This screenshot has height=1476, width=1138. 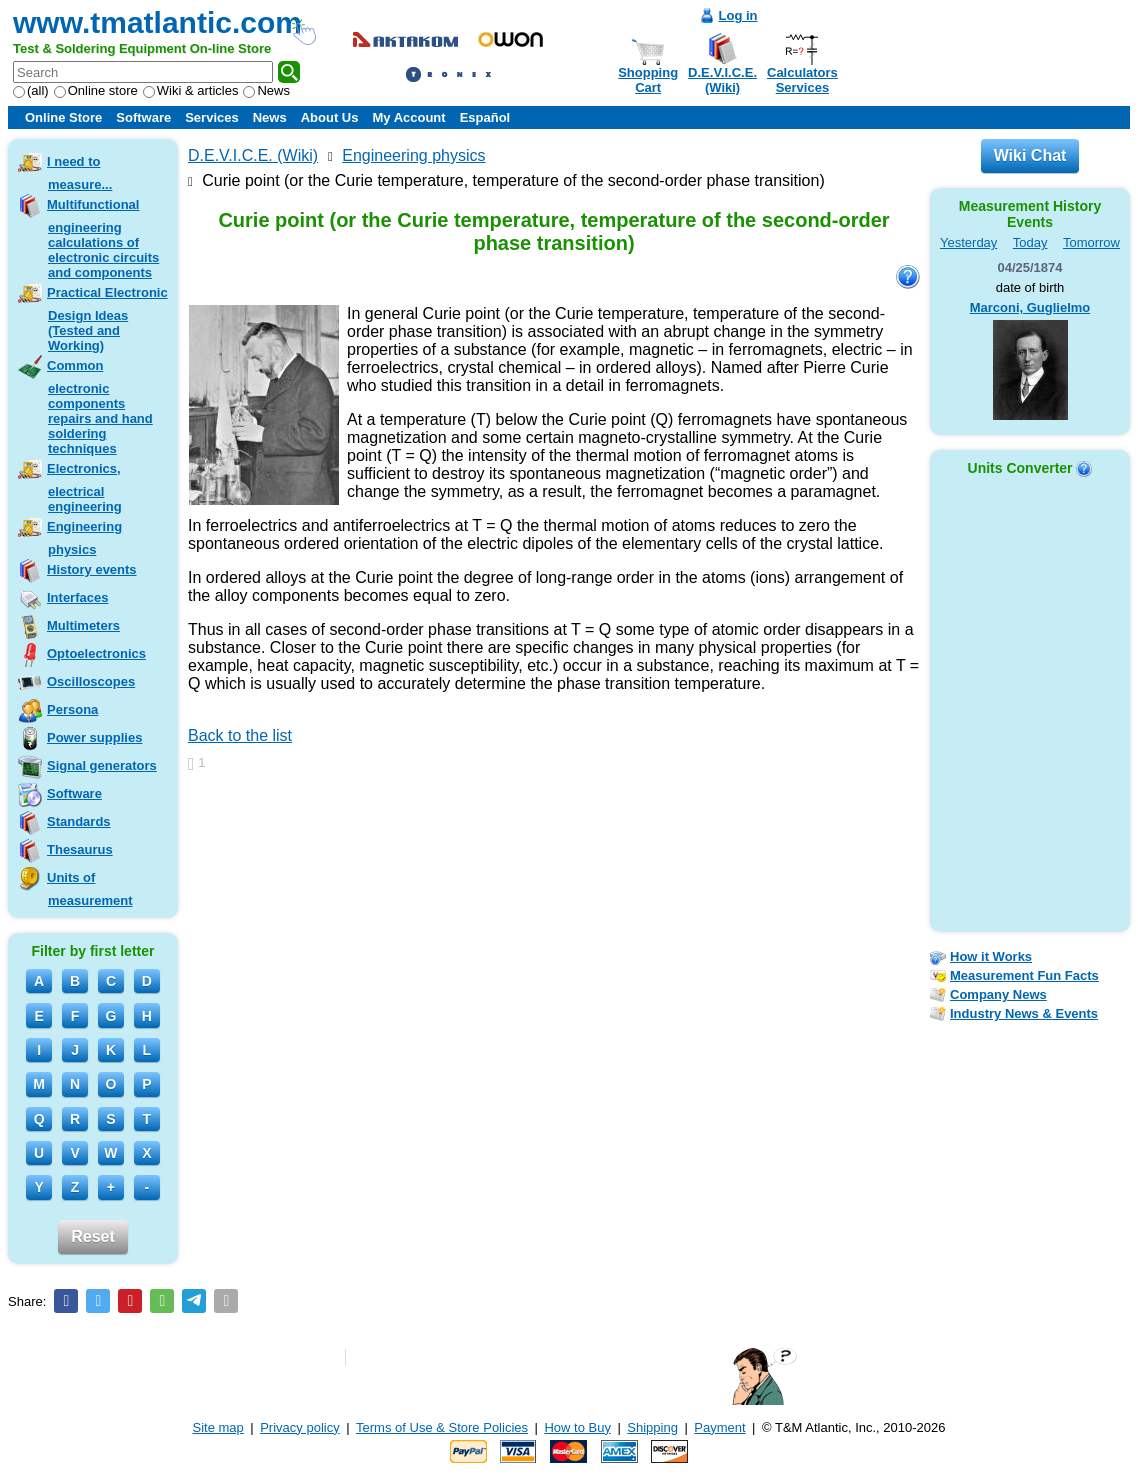 What do you see at coordinates (330, 117) in the screenshot?
I see `About Us` at bounding box center [330, 117].